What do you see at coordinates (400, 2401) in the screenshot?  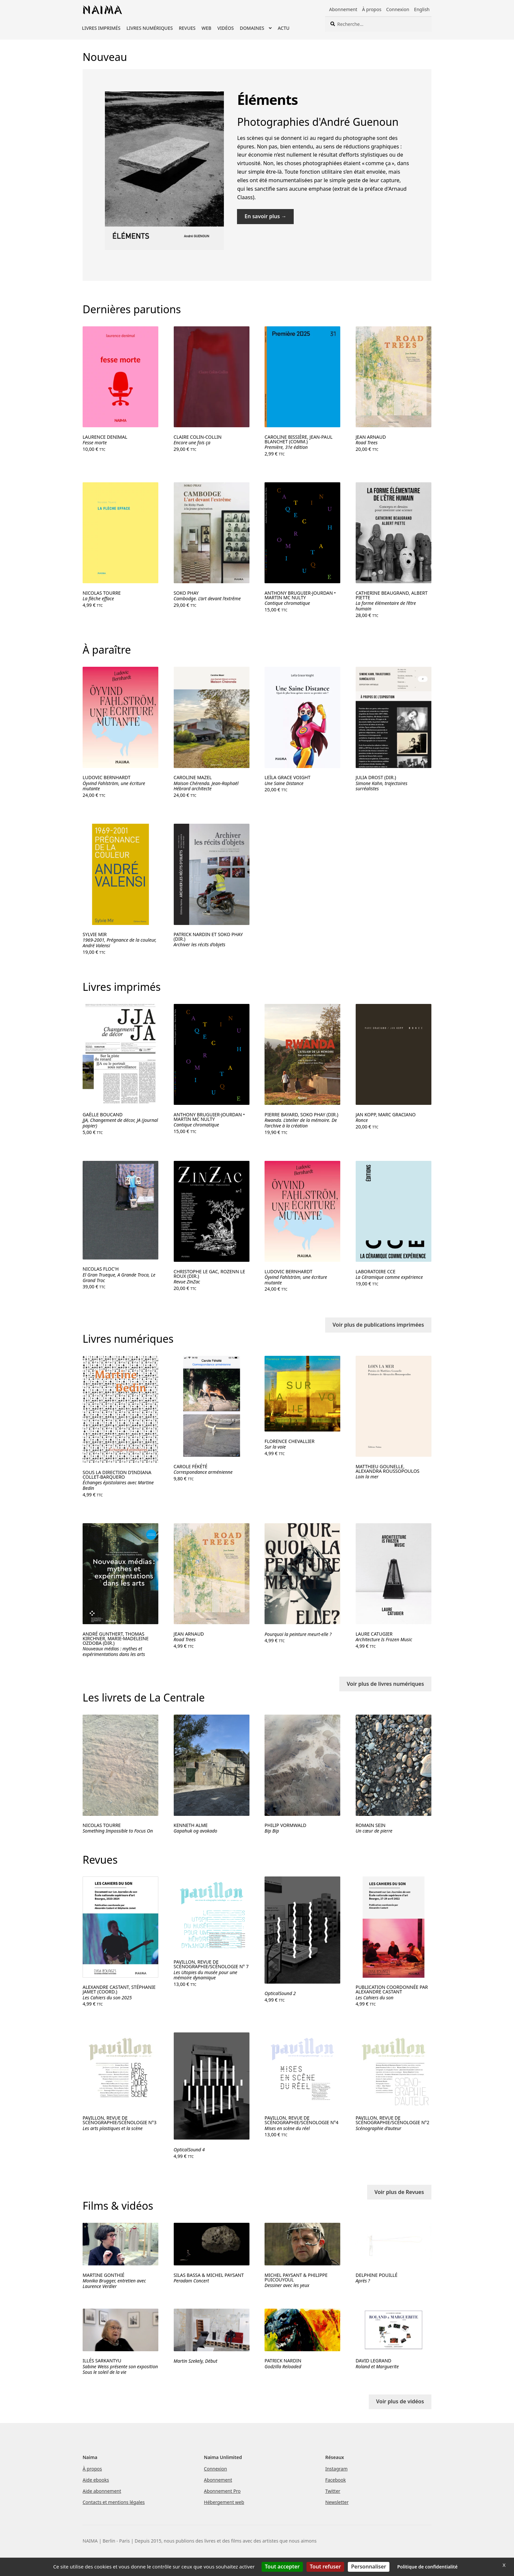 I see `Voir plus de vidéos` at bounding box center [400, 2401].